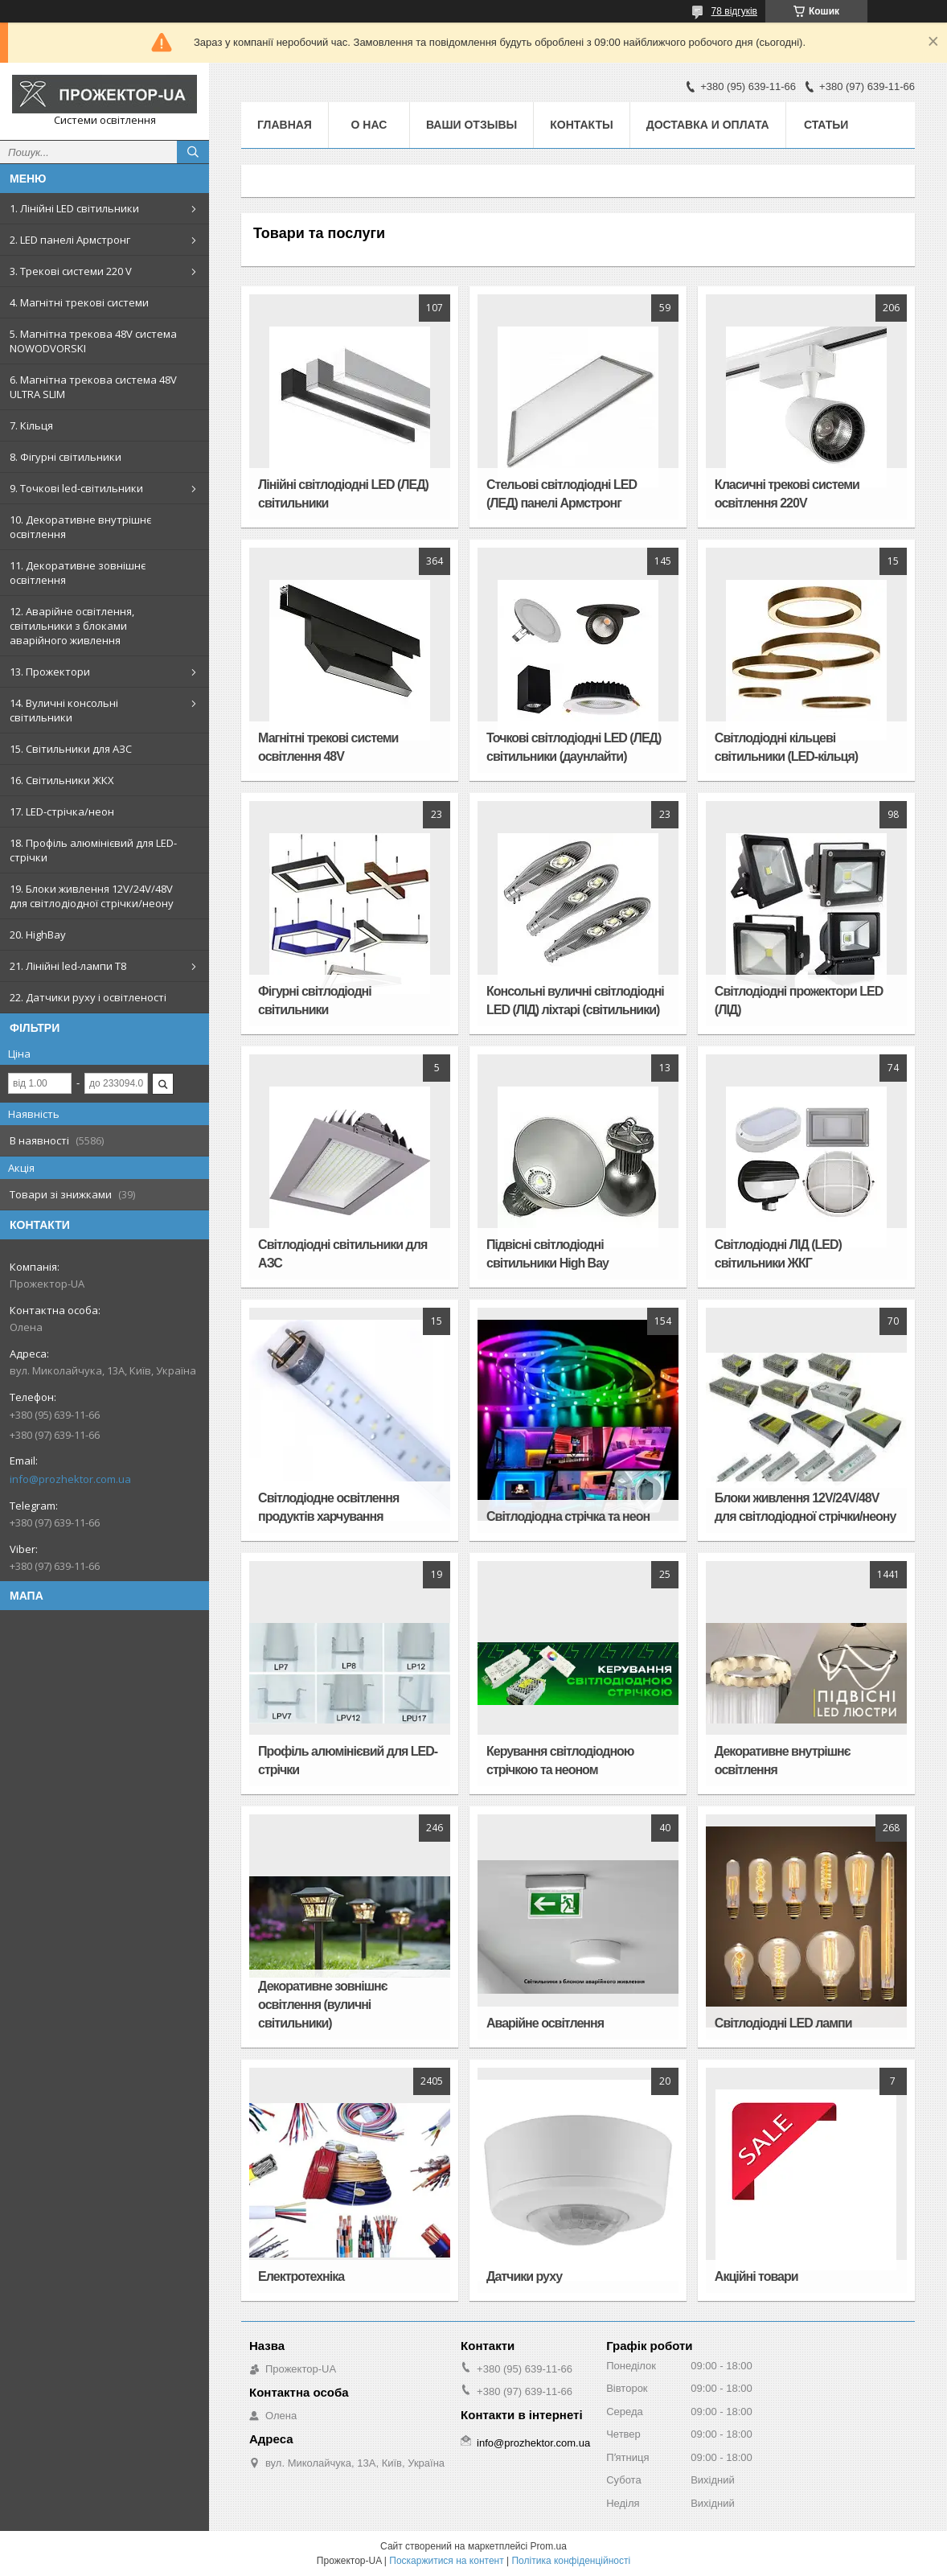 The image size is (947, 2576). I want to click on 7. Кільця, so click(31, 425).